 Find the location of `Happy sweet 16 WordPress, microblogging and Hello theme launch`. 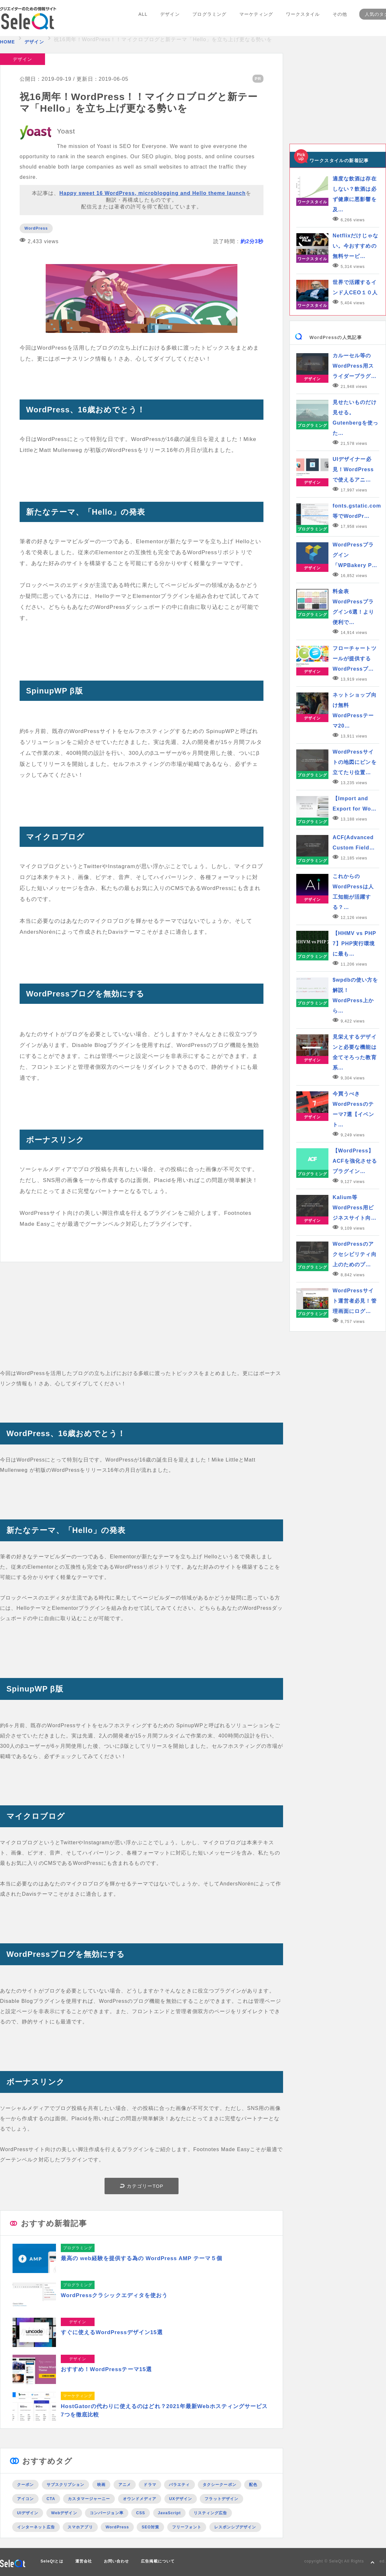

Happy sweet 16 WordPress, microblogging and Hello theme launch is located at coordinates (153, 193).